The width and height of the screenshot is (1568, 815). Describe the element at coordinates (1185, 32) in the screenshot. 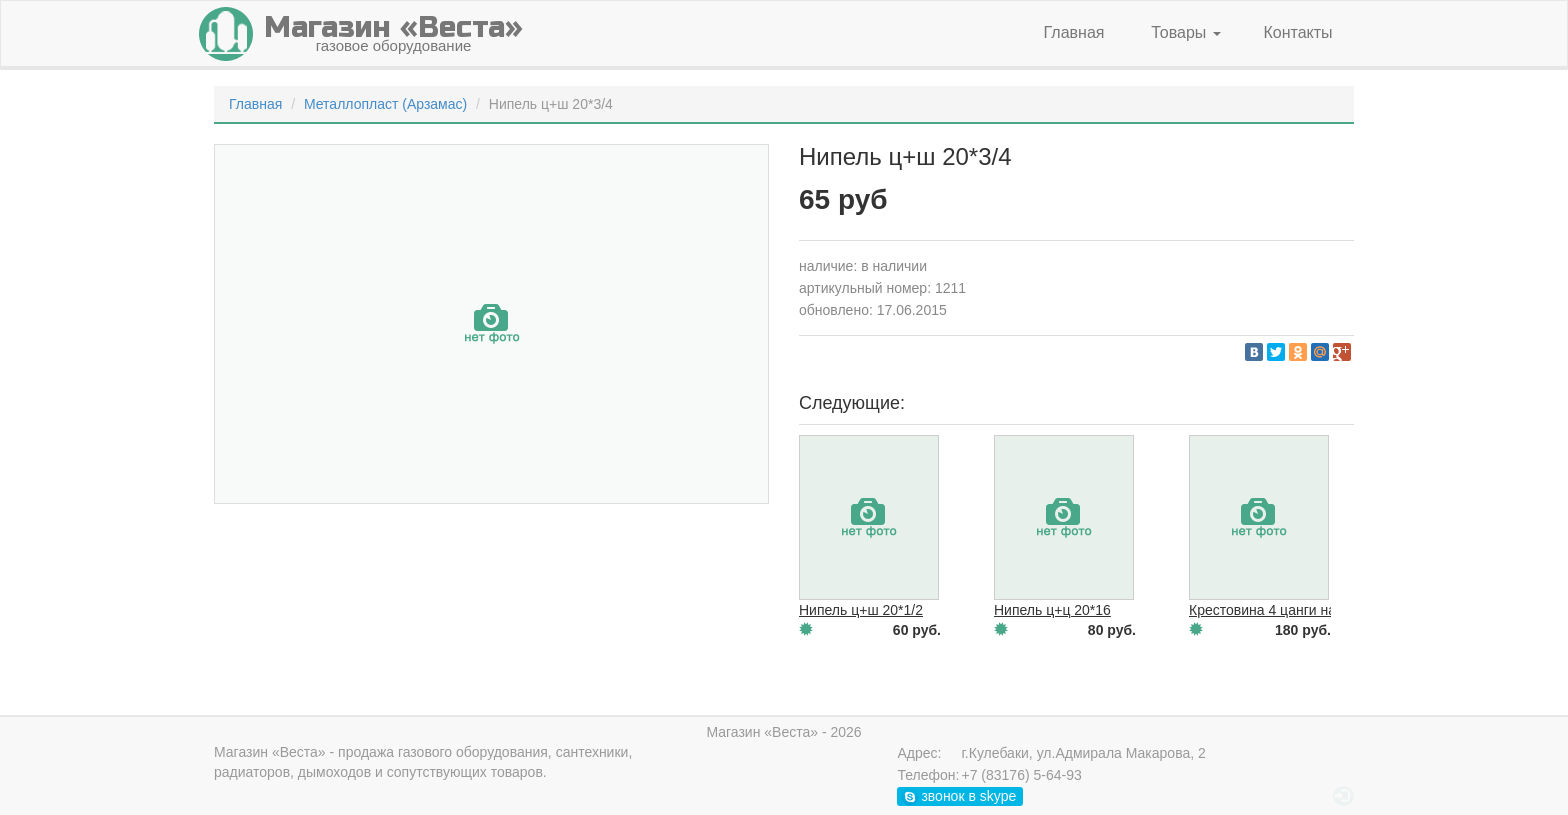

I see `Товары` at that location.